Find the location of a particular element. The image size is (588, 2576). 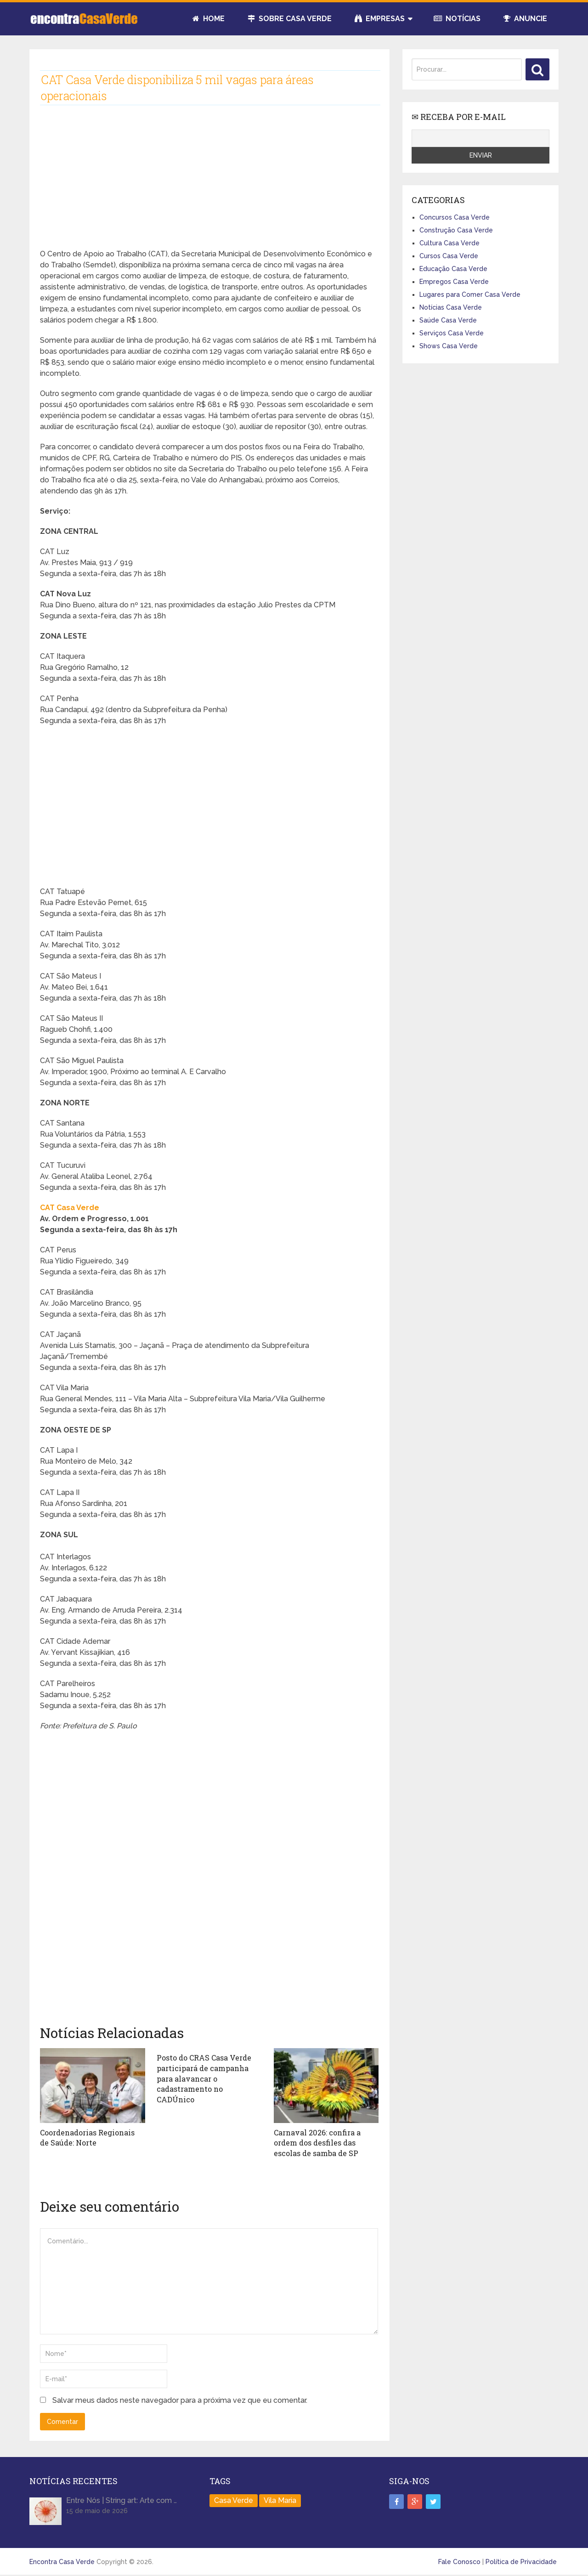

Entre Nós | String art: Arte com … is located at coordinates (121, 2499).